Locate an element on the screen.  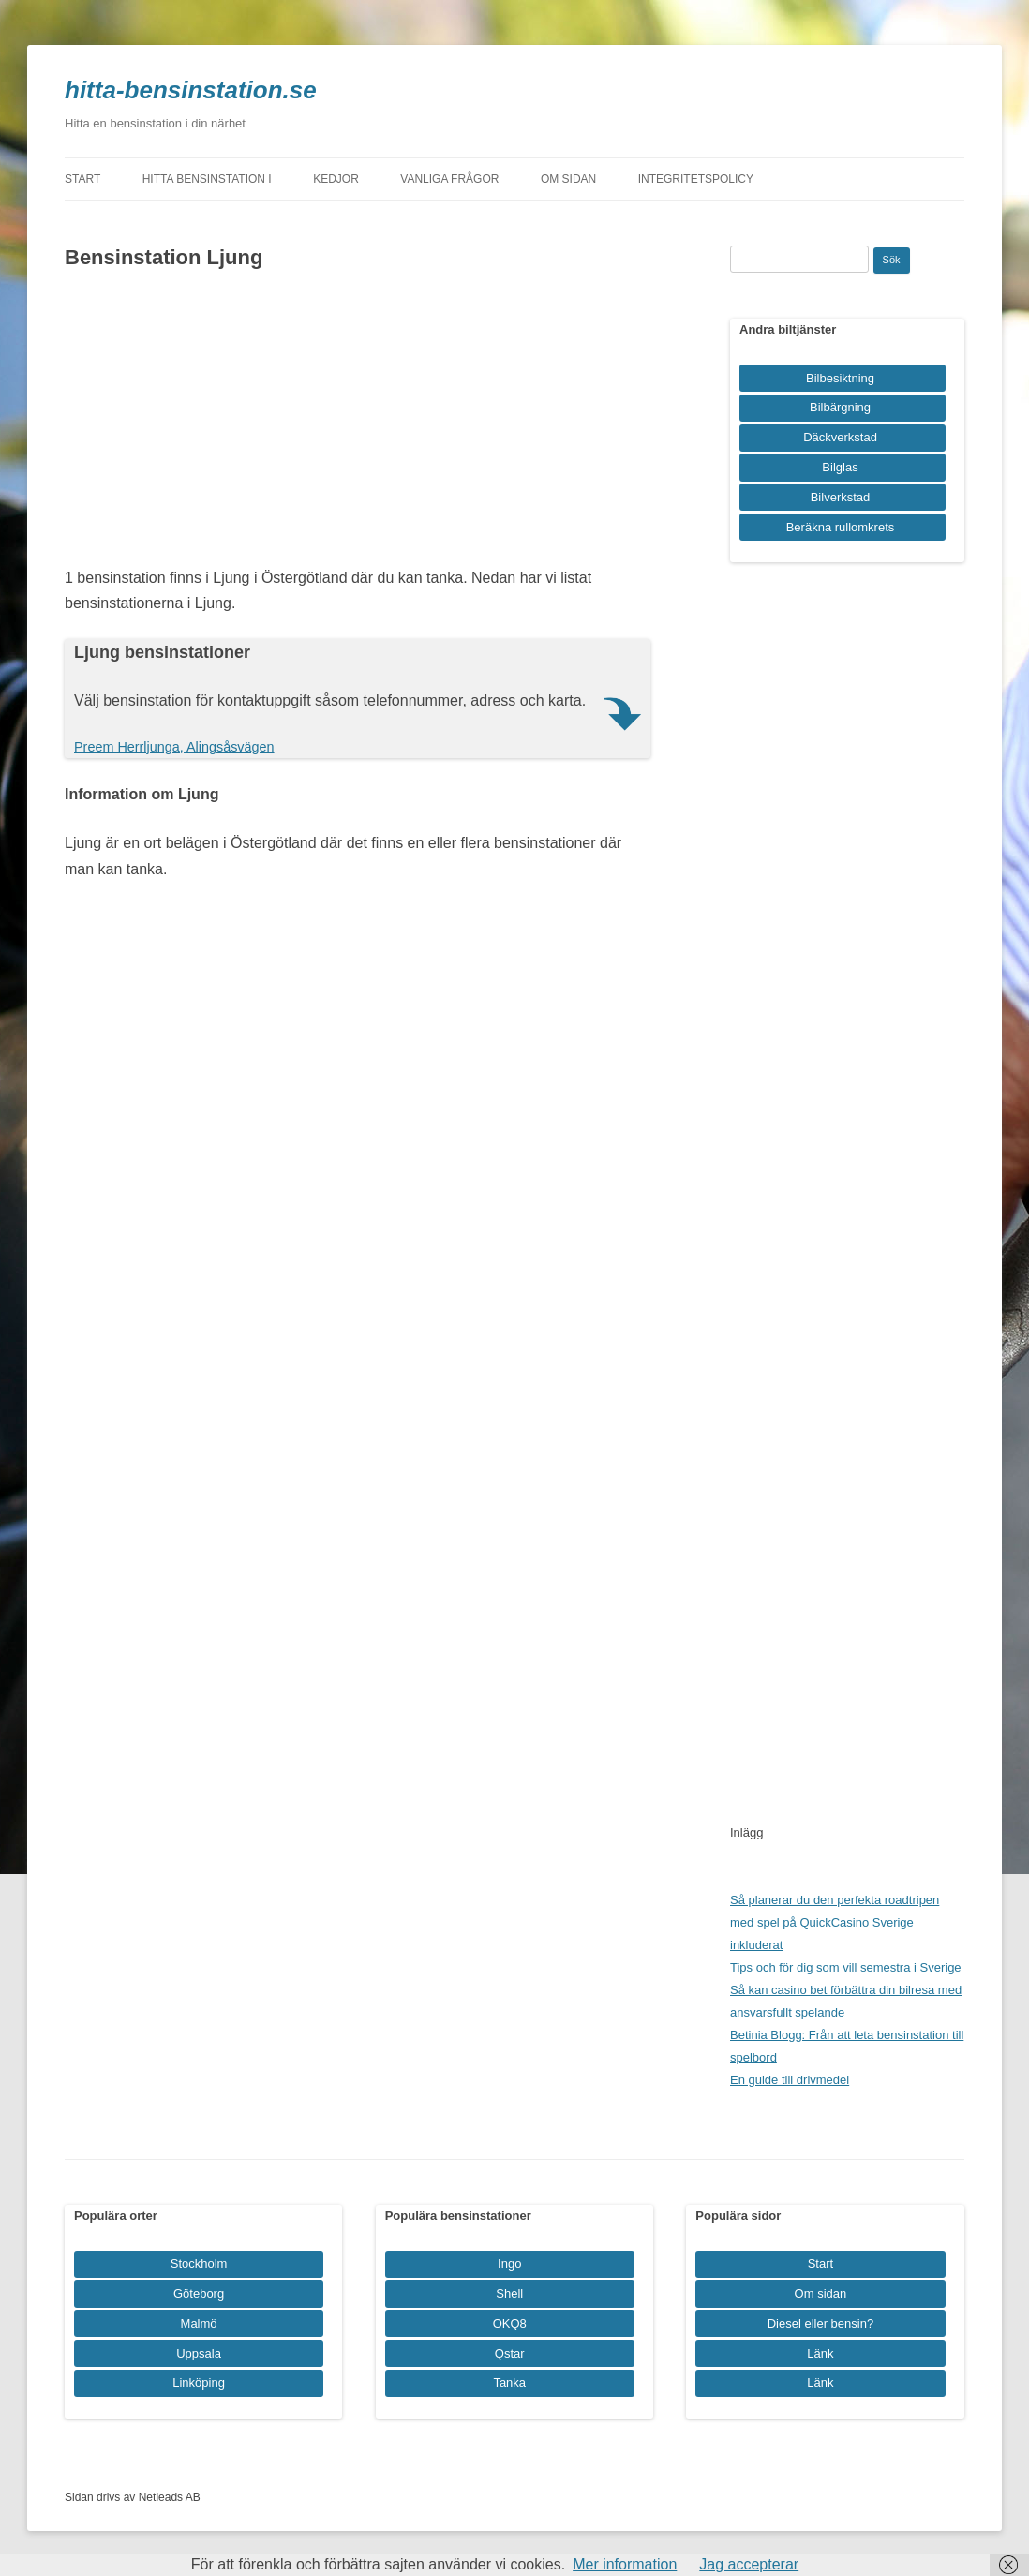
Tips och för dig som vill semestra i Sverige is located at coordinates (846, 1967).